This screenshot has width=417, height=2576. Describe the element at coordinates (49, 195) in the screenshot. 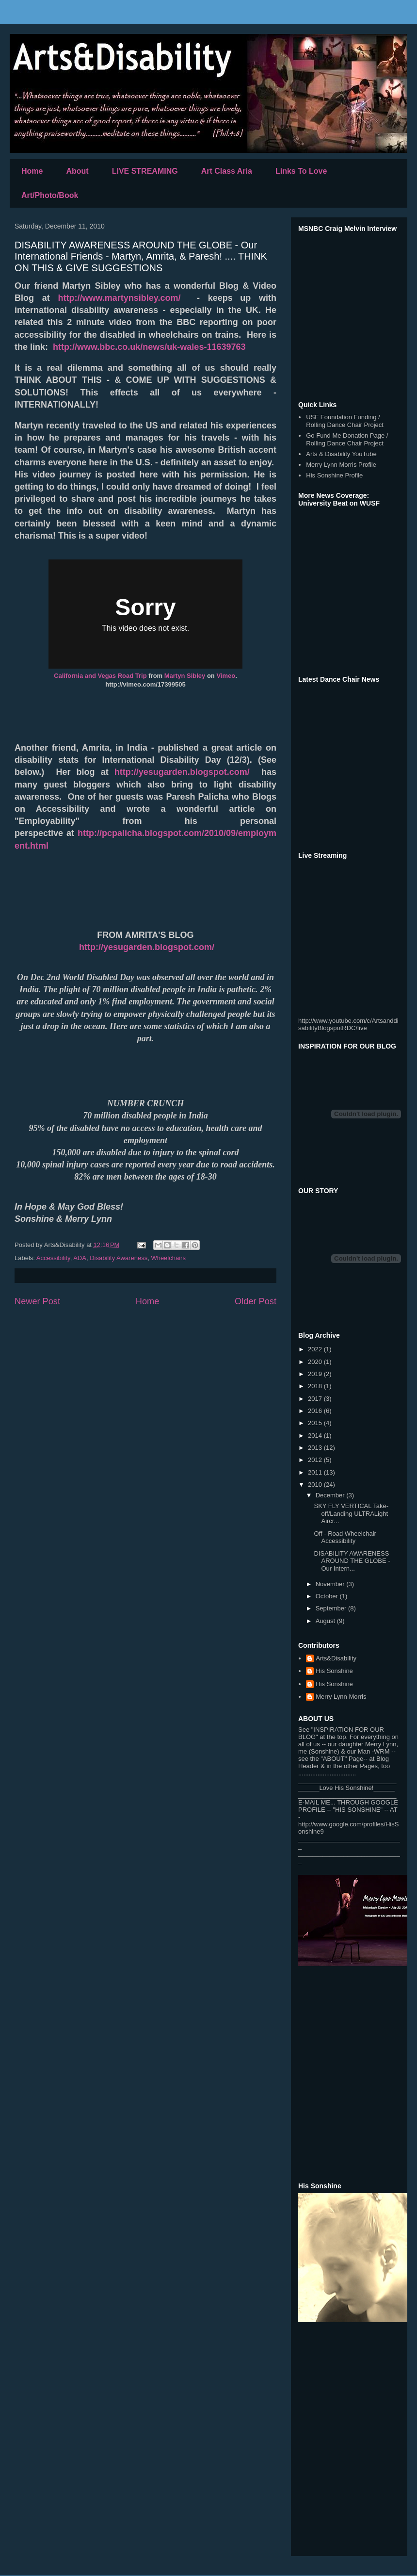

I see `Art/Photo/Book` at that location.